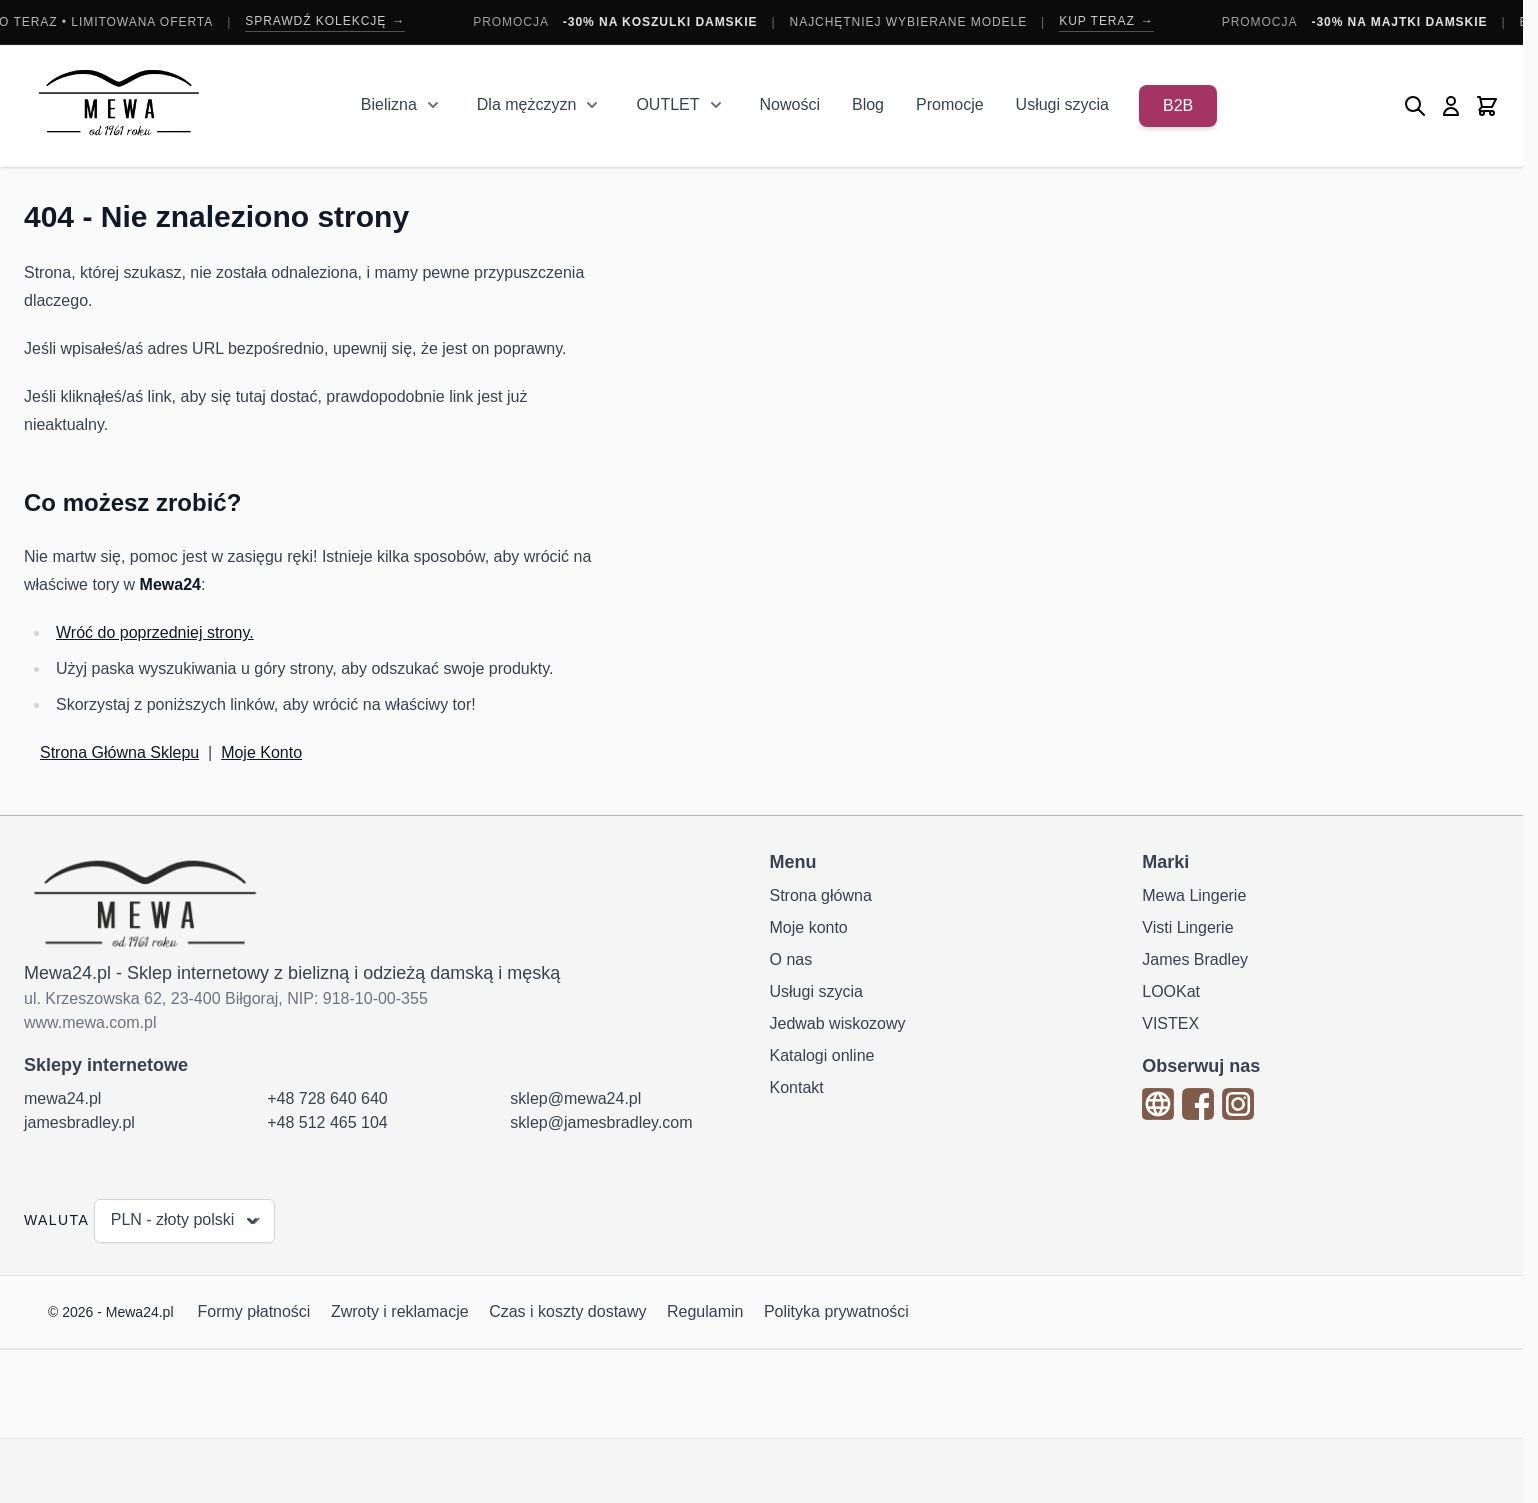  What do you see at coordinates (1170, 1023) in the screenshot?
I see `VISTEX` at bounding box center [1170, 1023].